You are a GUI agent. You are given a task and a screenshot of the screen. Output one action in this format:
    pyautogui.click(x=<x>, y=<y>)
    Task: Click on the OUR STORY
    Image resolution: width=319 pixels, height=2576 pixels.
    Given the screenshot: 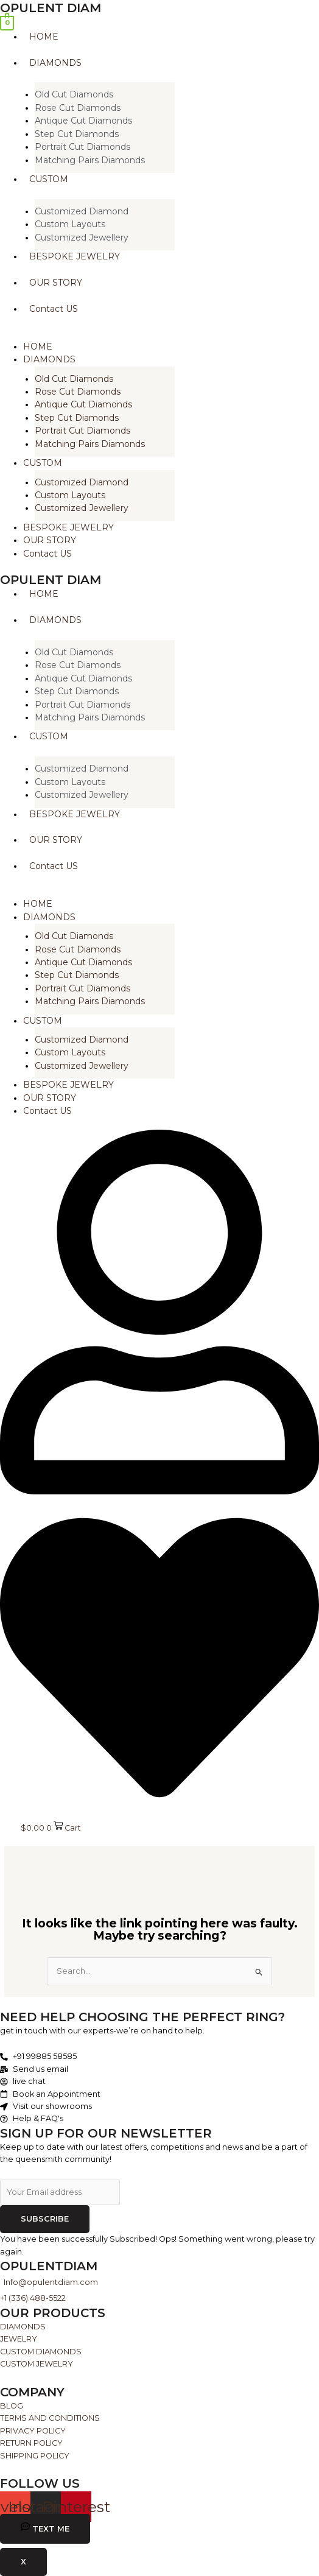 What is the action you would take?
    pyautogui.click(x=49, y=540)
    